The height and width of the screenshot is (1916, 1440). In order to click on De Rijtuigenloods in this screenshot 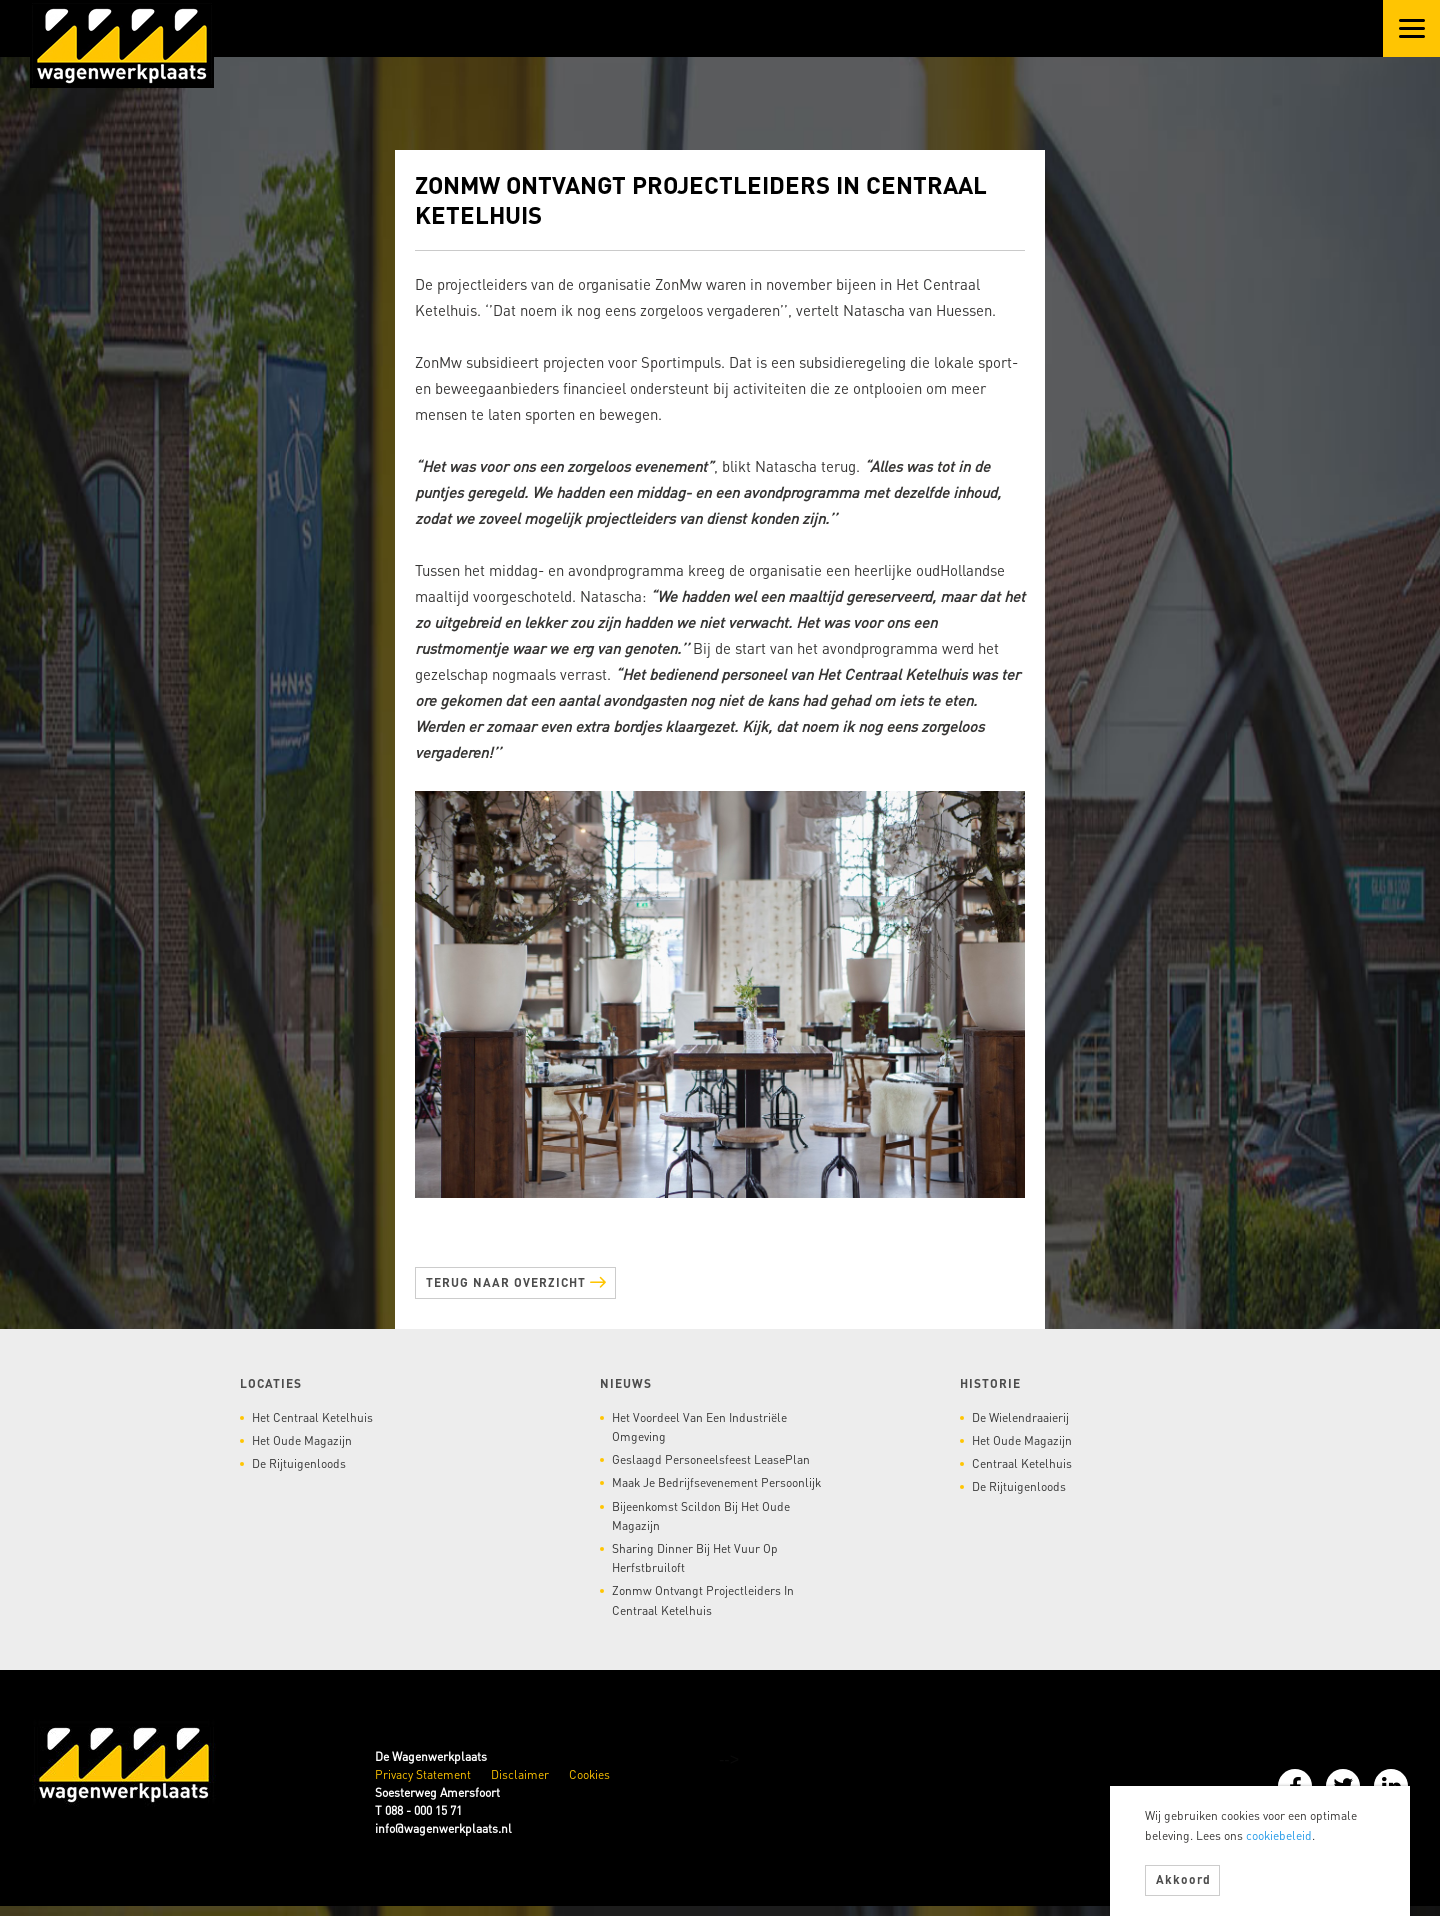, I will do `click(299, 1463)`.